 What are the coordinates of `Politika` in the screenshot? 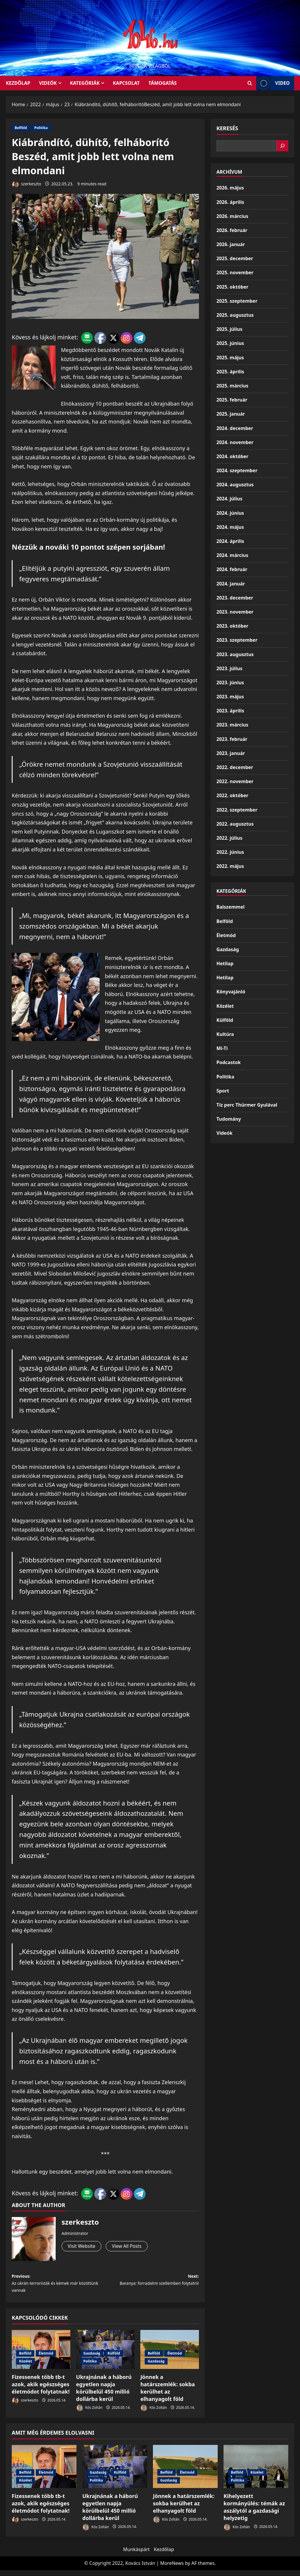 It's located at (41, 127).